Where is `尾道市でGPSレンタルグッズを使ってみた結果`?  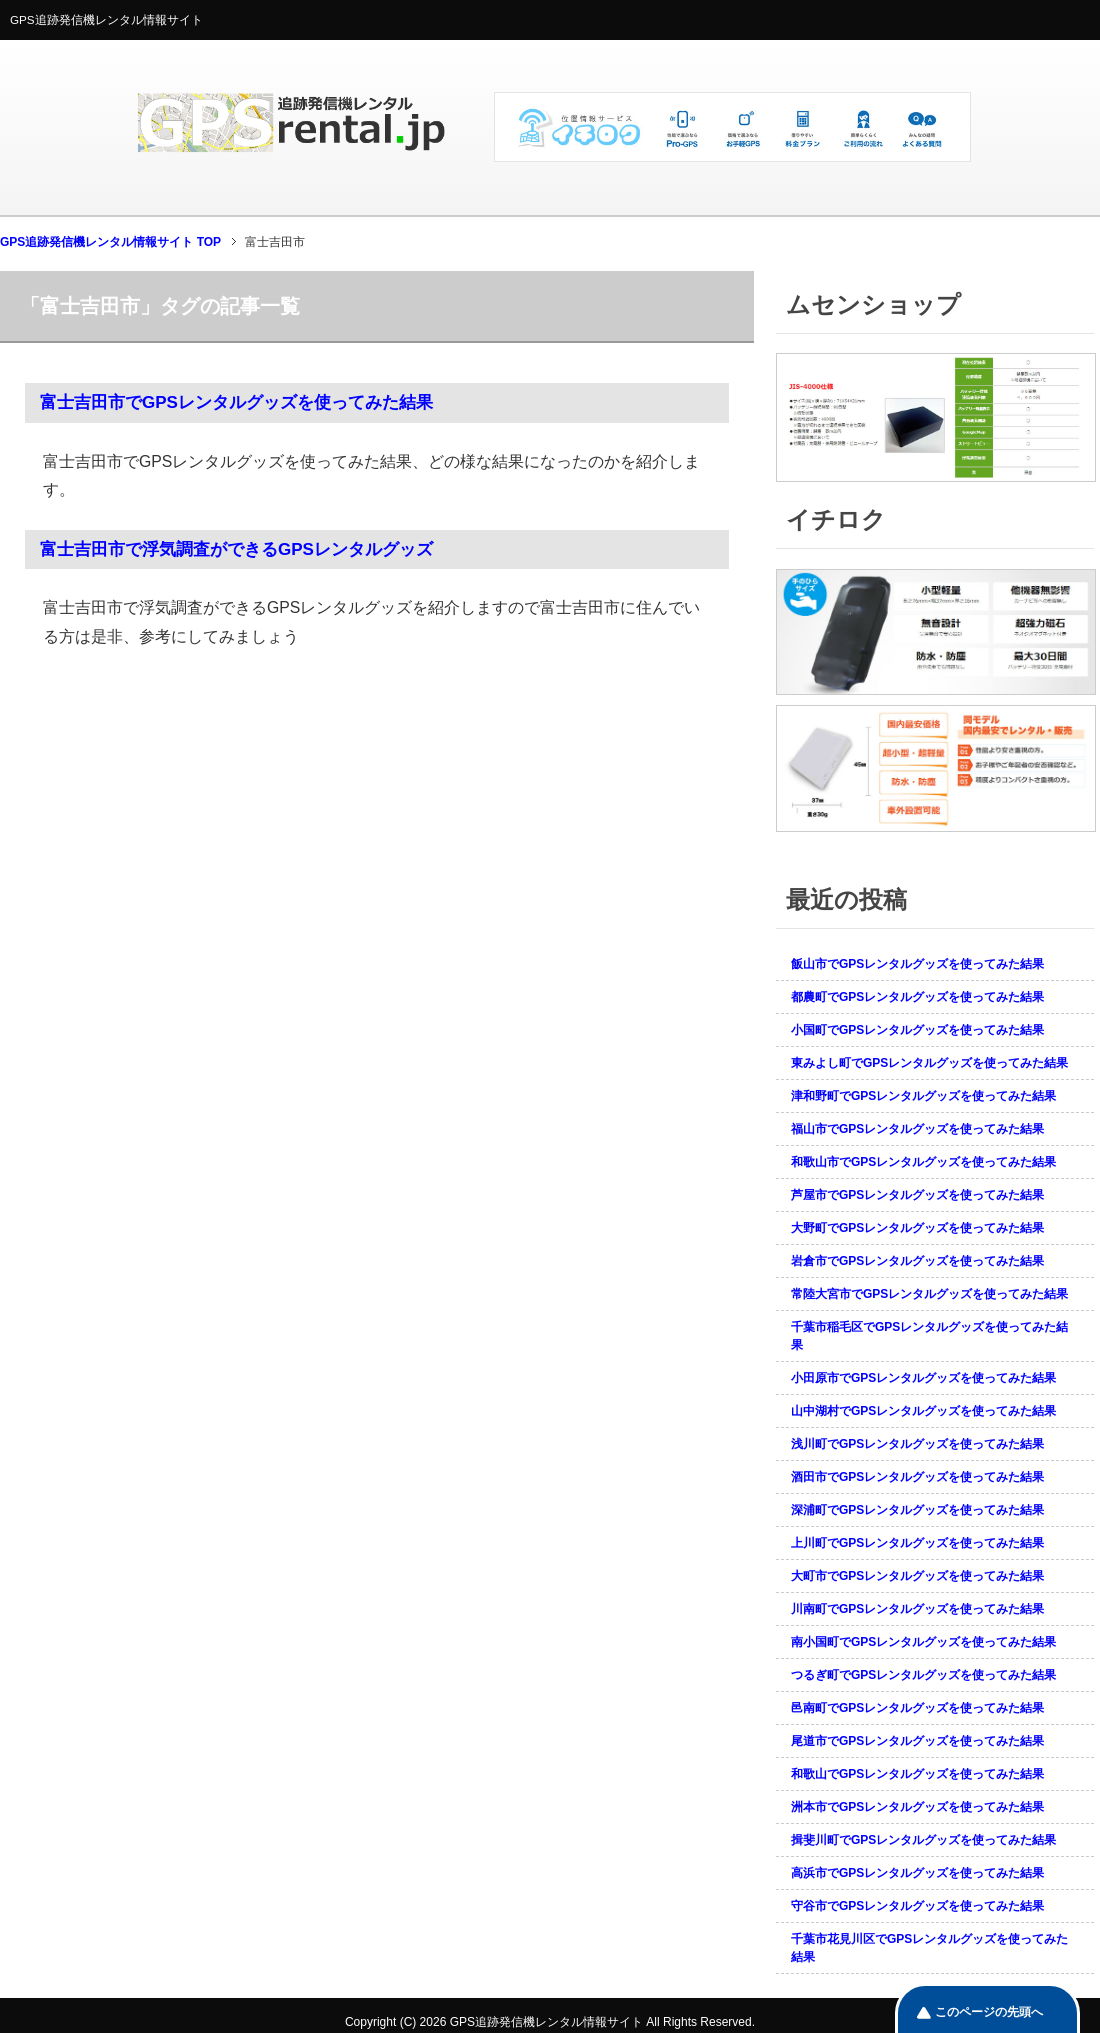 尾道市でGPSレンタルグッズを使ってみた結果 is located at coordinates (917, 1741).